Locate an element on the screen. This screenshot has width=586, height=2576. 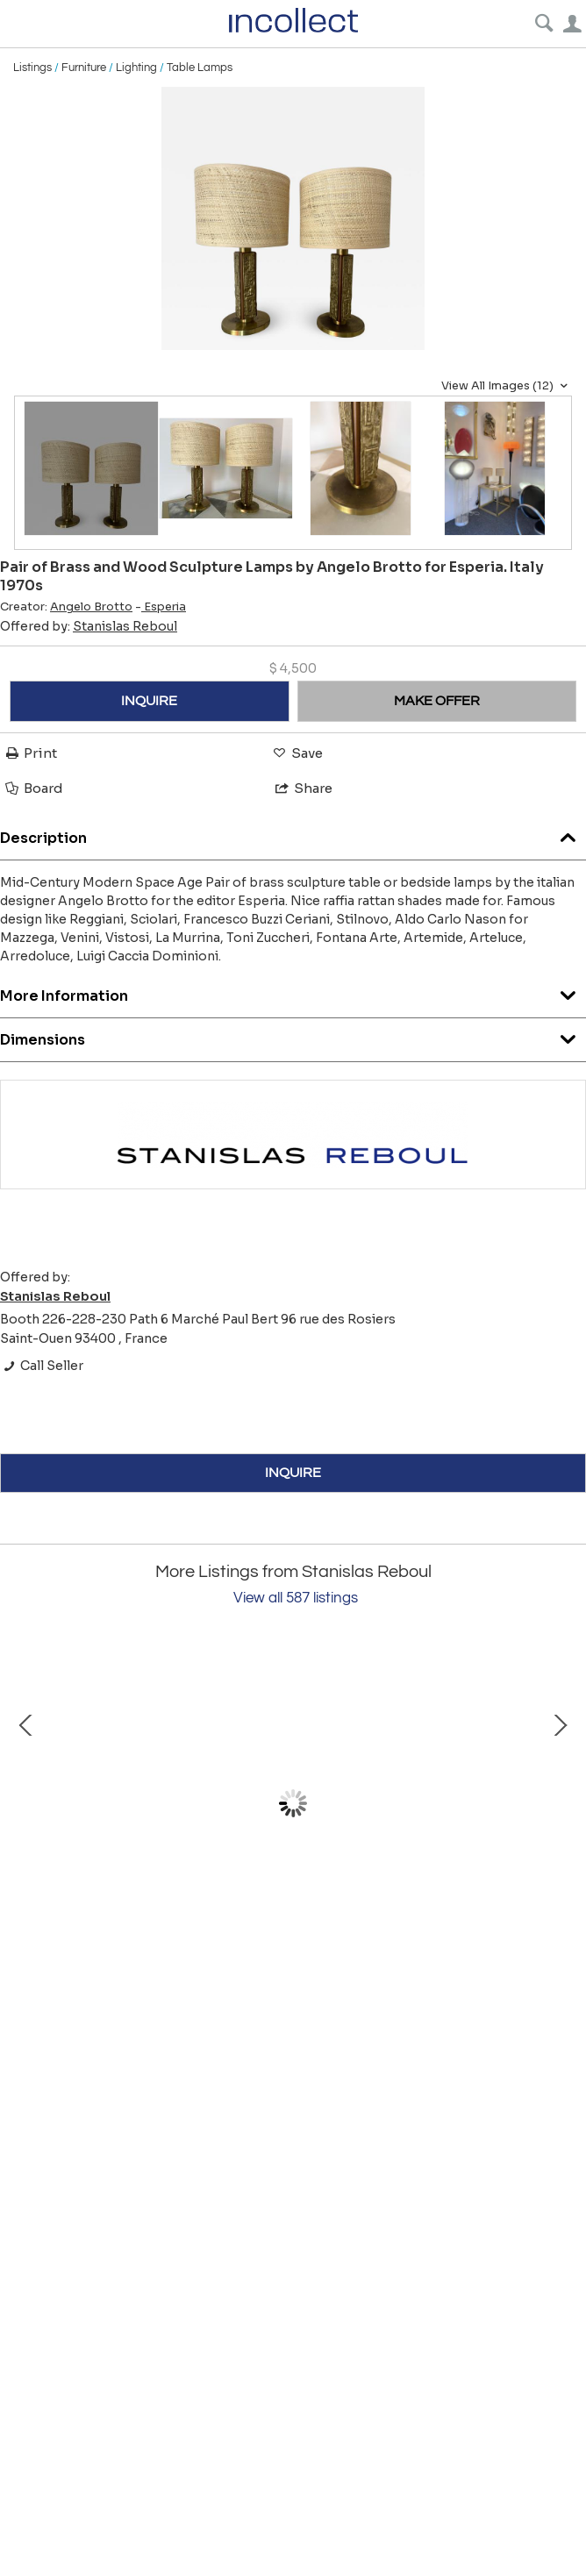
Save is located at coordinates (296, 753).